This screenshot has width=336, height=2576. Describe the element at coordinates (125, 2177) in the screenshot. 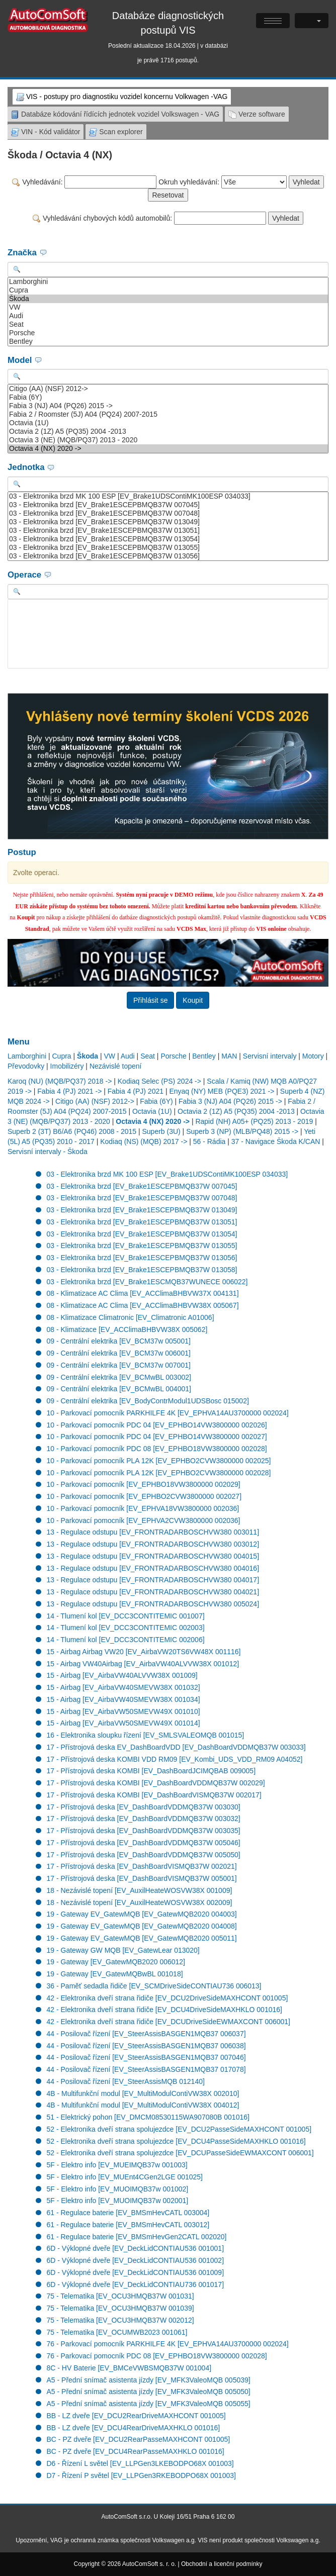

I see `5F - Elektro info [EV_MUEnt4CGen2LGE 001025]` at that location.